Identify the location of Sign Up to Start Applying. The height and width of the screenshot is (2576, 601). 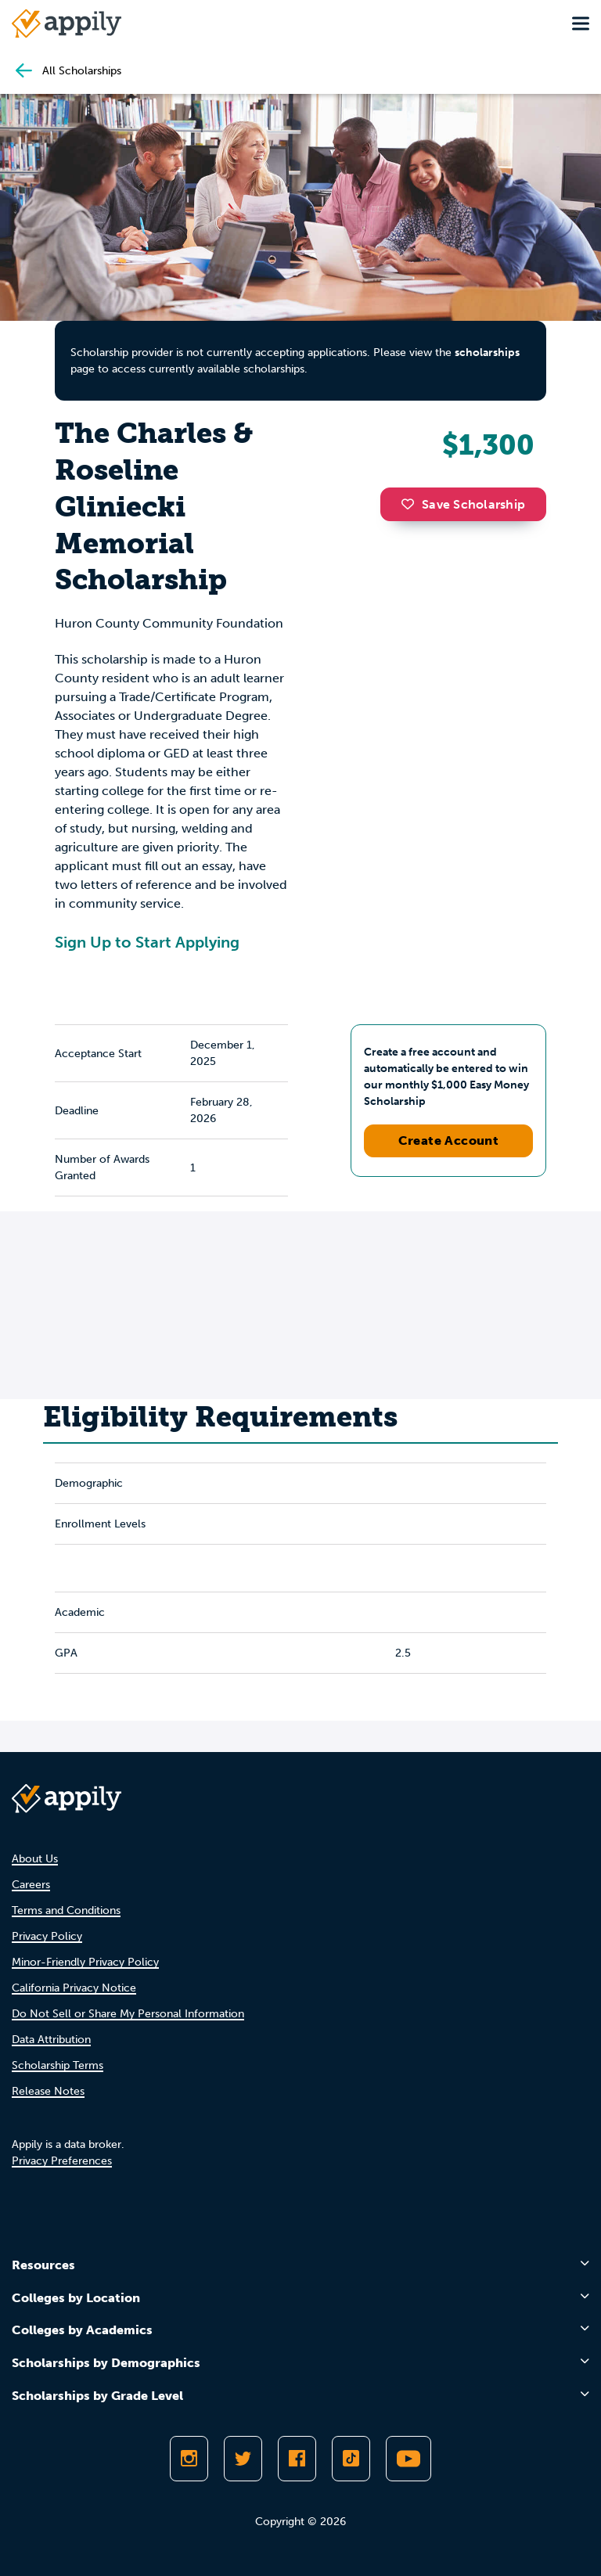
(147, 942).